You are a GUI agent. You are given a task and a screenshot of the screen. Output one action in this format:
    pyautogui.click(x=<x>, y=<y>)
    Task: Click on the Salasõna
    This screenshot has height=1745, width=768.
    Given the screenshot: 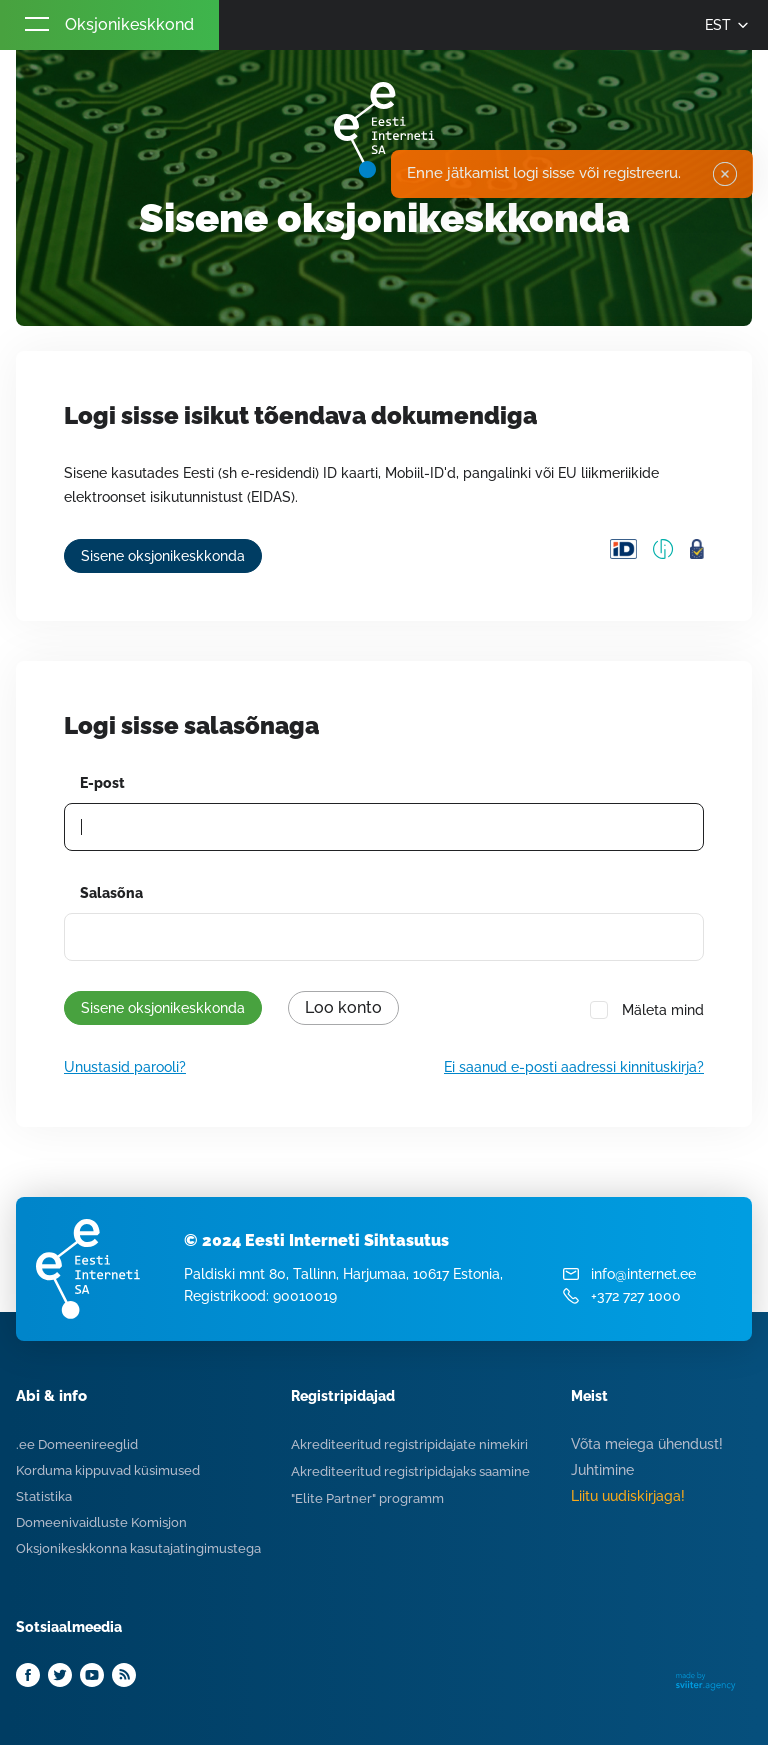 What is the action you would take?
    pyautogui.click(x=111, y=893)
    